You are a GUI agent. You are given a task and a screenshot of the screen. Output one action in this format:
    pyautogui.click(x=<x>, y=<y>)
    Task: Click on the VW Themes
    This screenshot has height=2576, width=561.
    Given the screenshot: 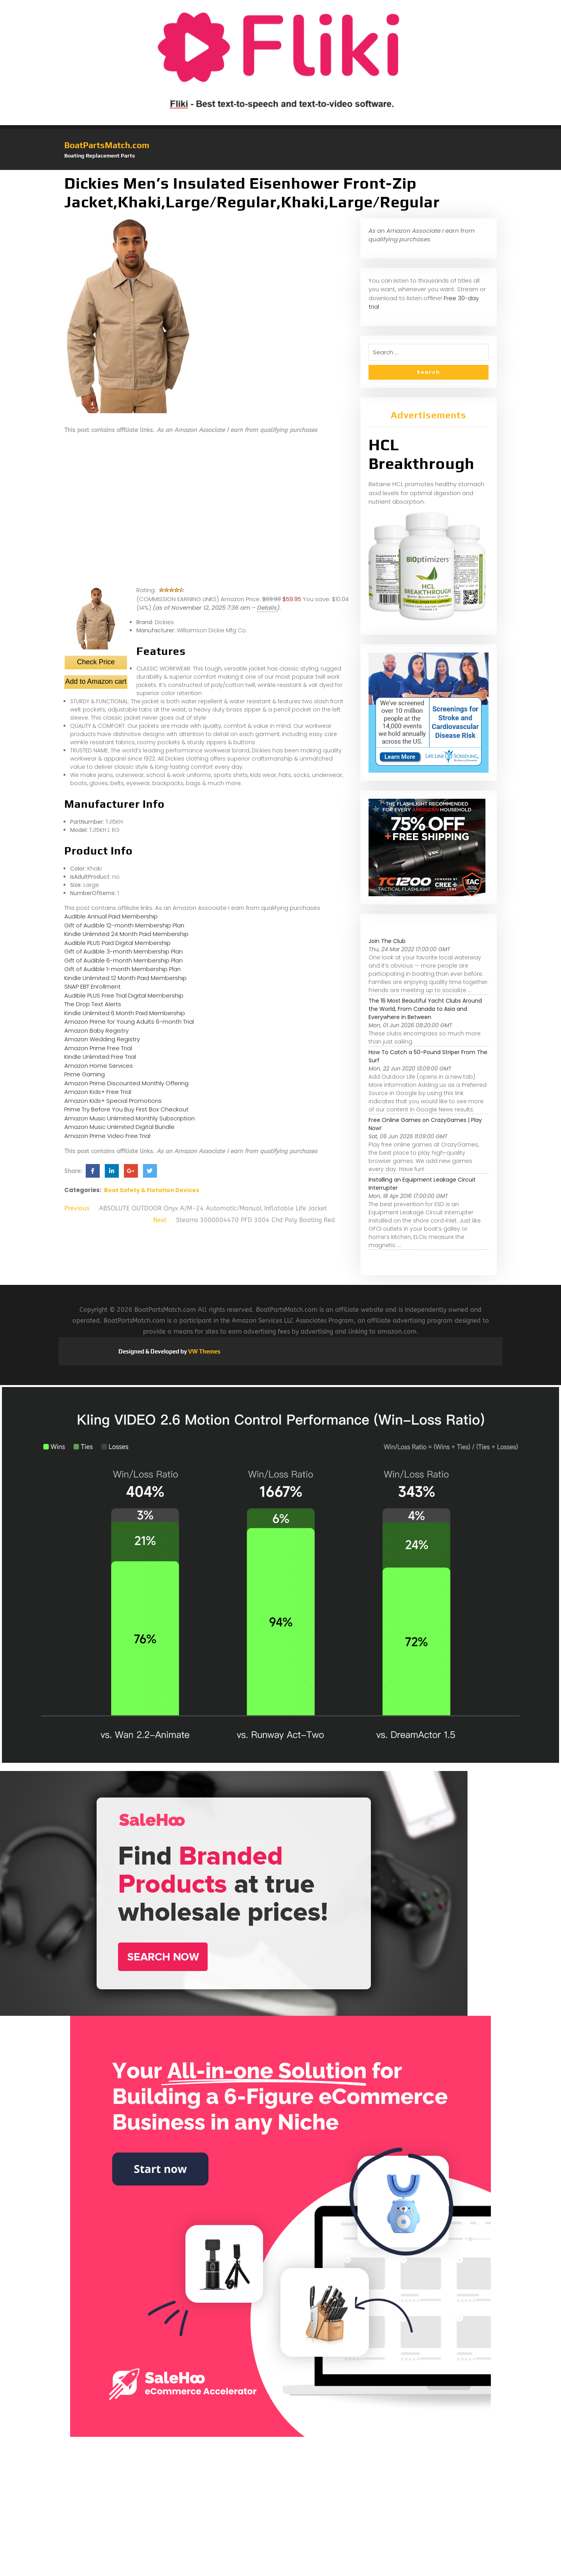 What is the action you would take?
    pyautogui.click(x=204, y=1351)
    